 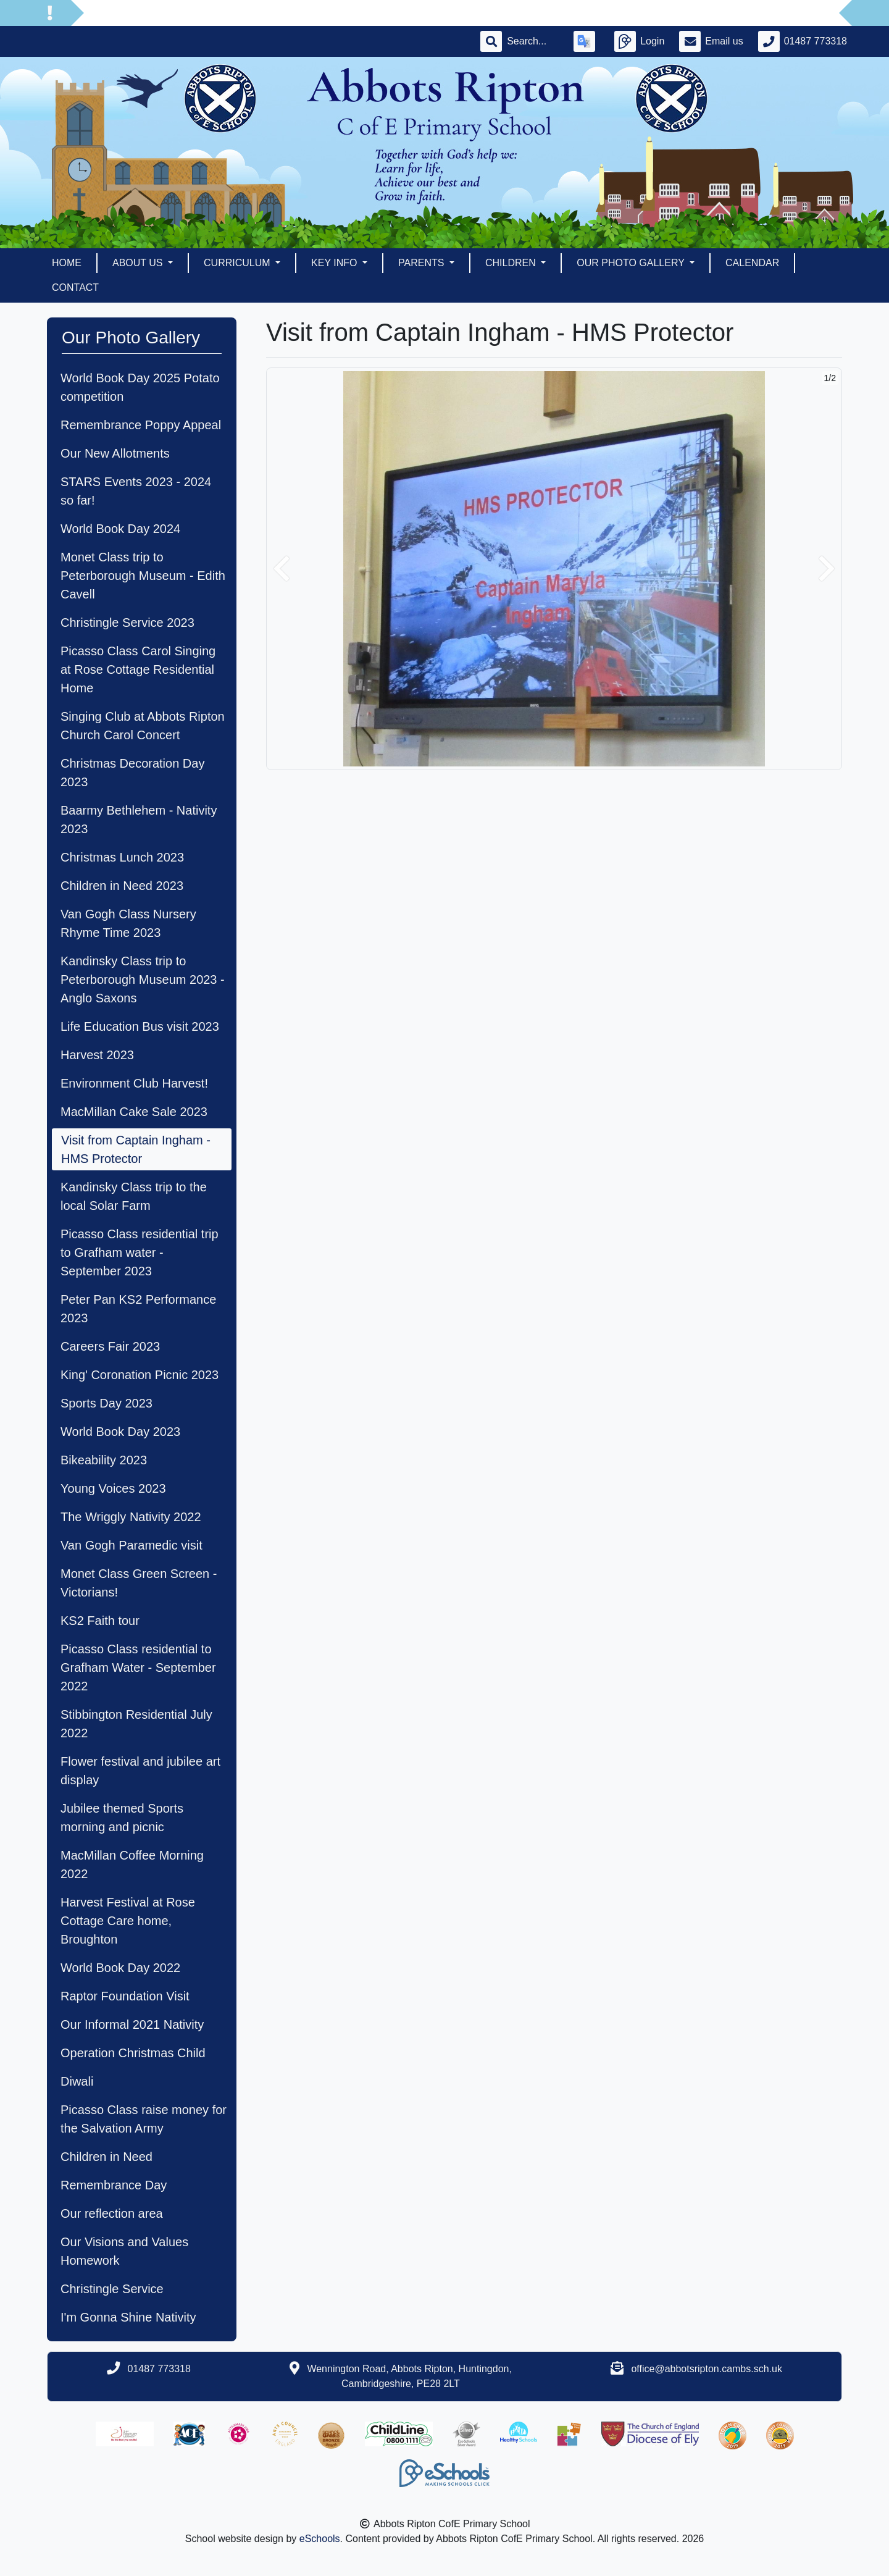 I want to click on Key Info [button], so click(x=335, y=263).